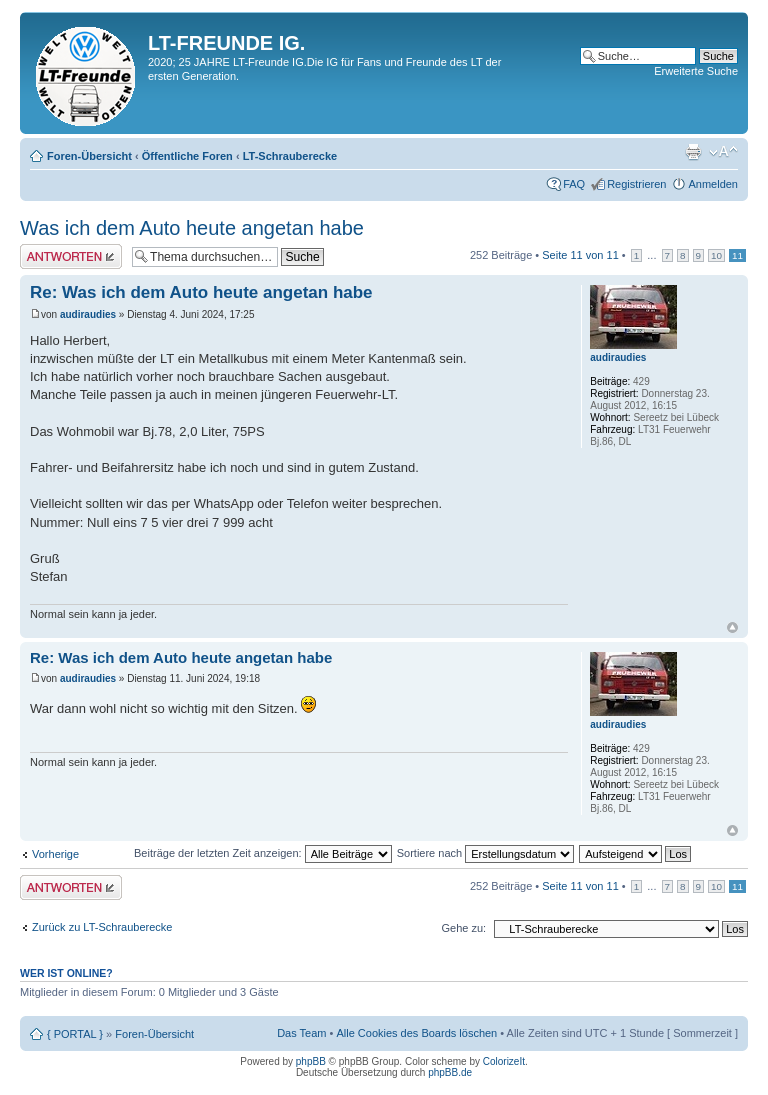  I want to click on 10, so click(716, 255).